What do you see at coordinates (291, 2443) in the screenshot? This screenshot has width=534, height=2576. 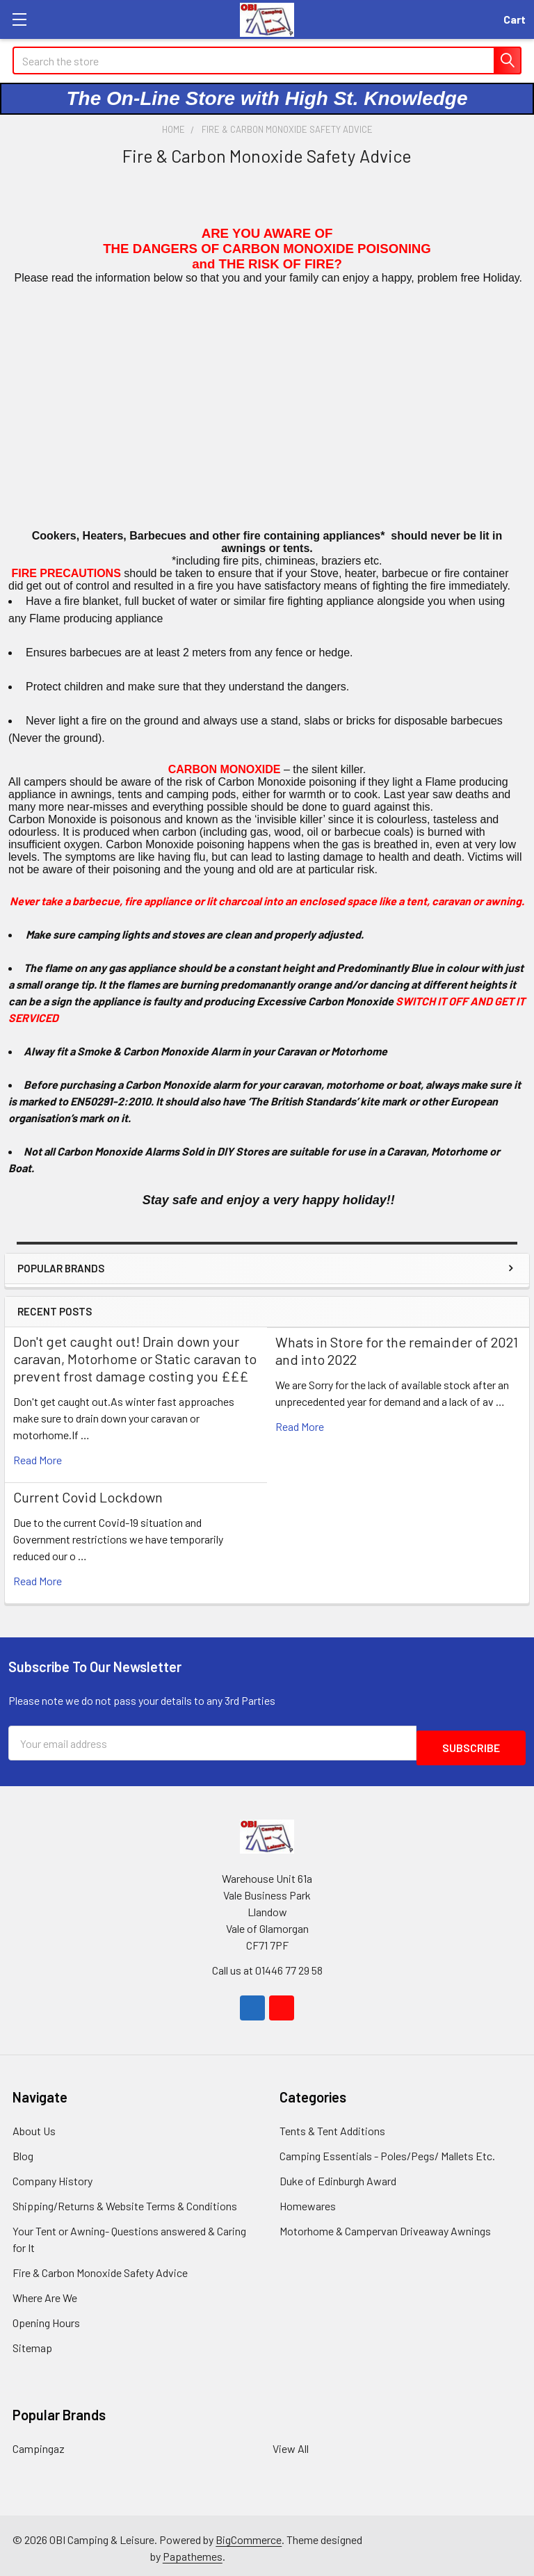 I see `View All` at bounding box center [291, 2443].